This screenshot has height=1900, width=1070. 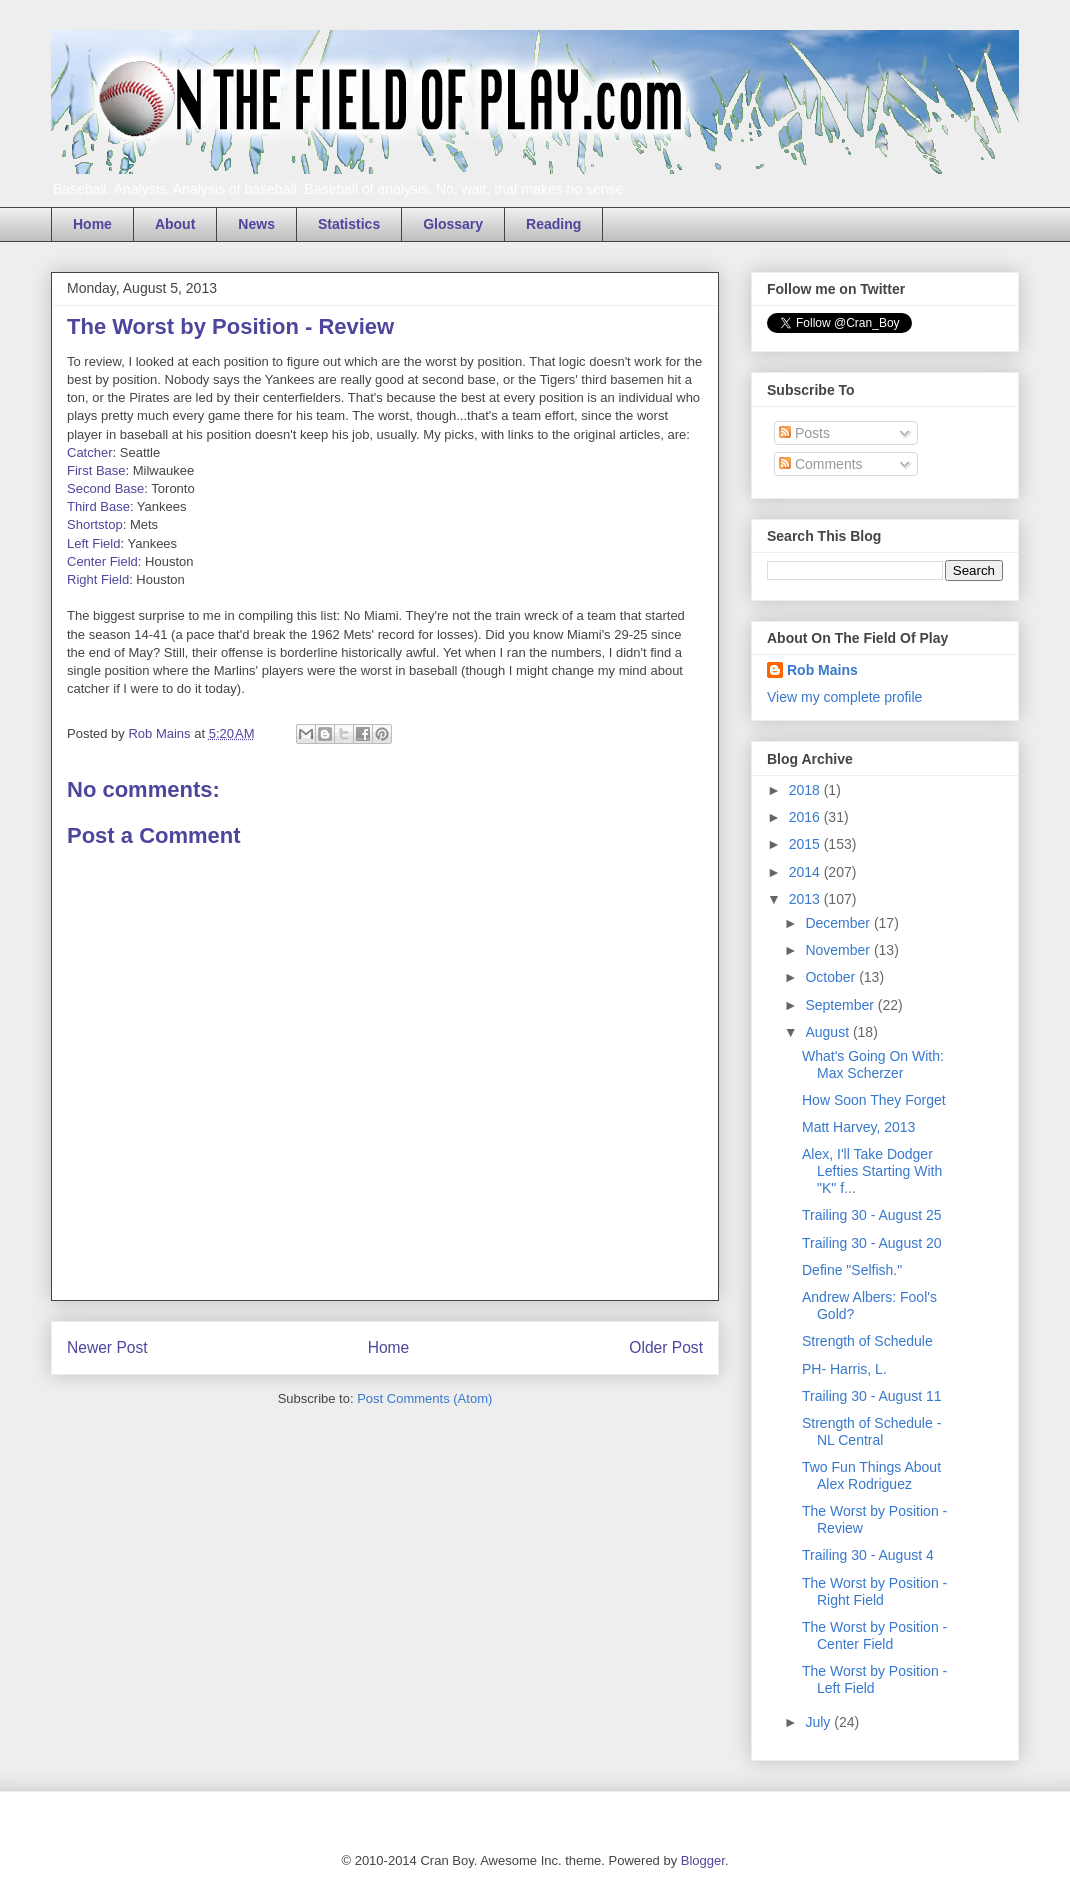 I want to click on The Worst by Position - Center Field, so click(x=874, y=1635).